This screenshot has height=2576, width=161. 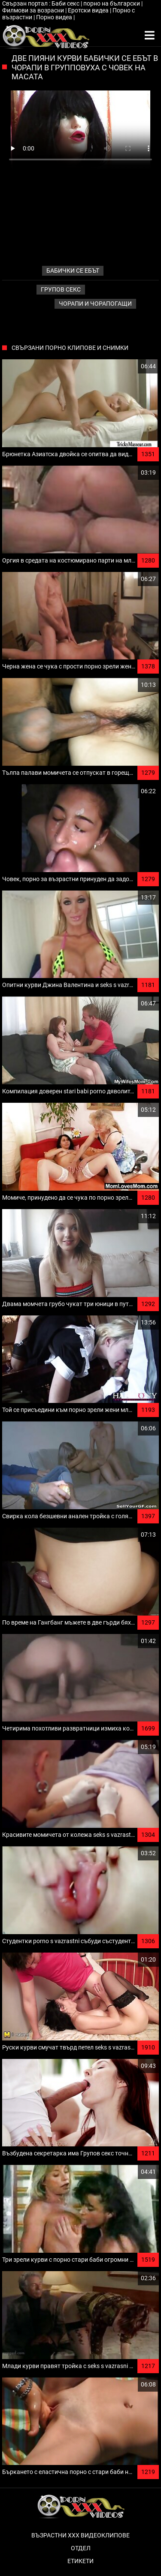 What do you see at coordinates (80, 2535) in the screenshot?
I see `Възрастни ххх видеоклипове` at bounding box center [80, 2535].